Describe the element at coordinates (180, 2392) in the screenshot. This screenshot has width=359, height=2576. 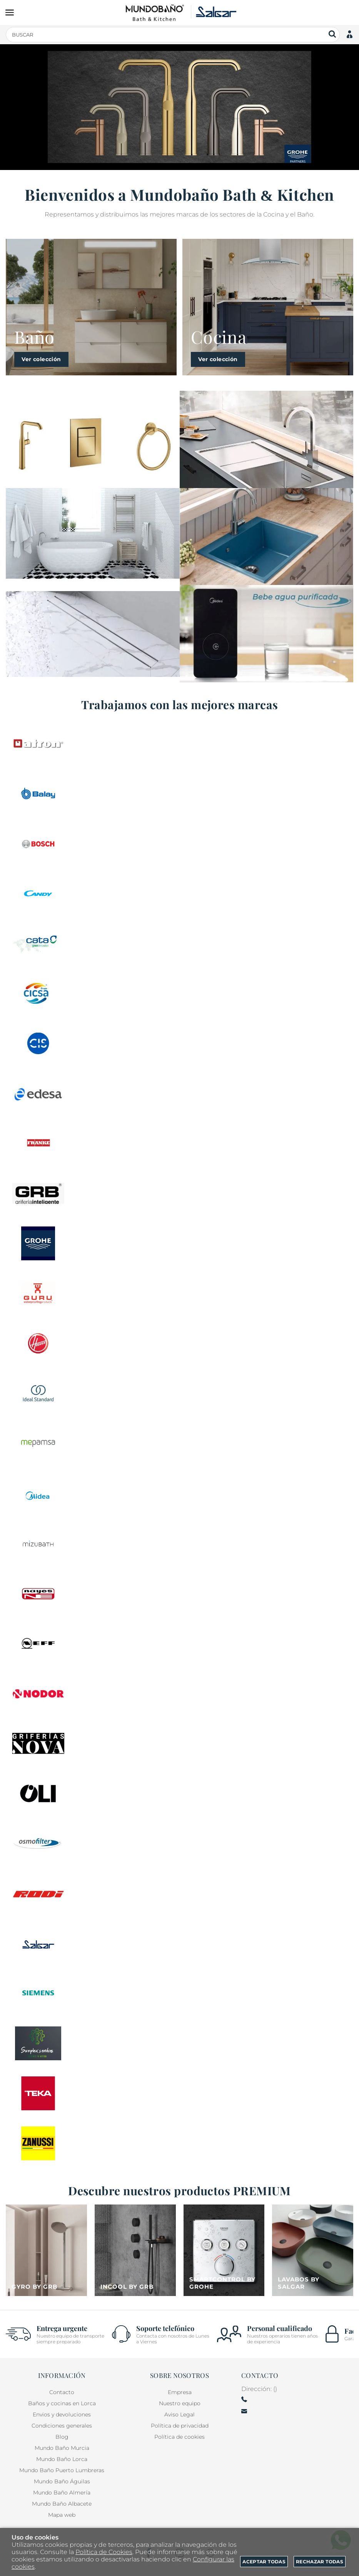
I see `Empresa` at that location.